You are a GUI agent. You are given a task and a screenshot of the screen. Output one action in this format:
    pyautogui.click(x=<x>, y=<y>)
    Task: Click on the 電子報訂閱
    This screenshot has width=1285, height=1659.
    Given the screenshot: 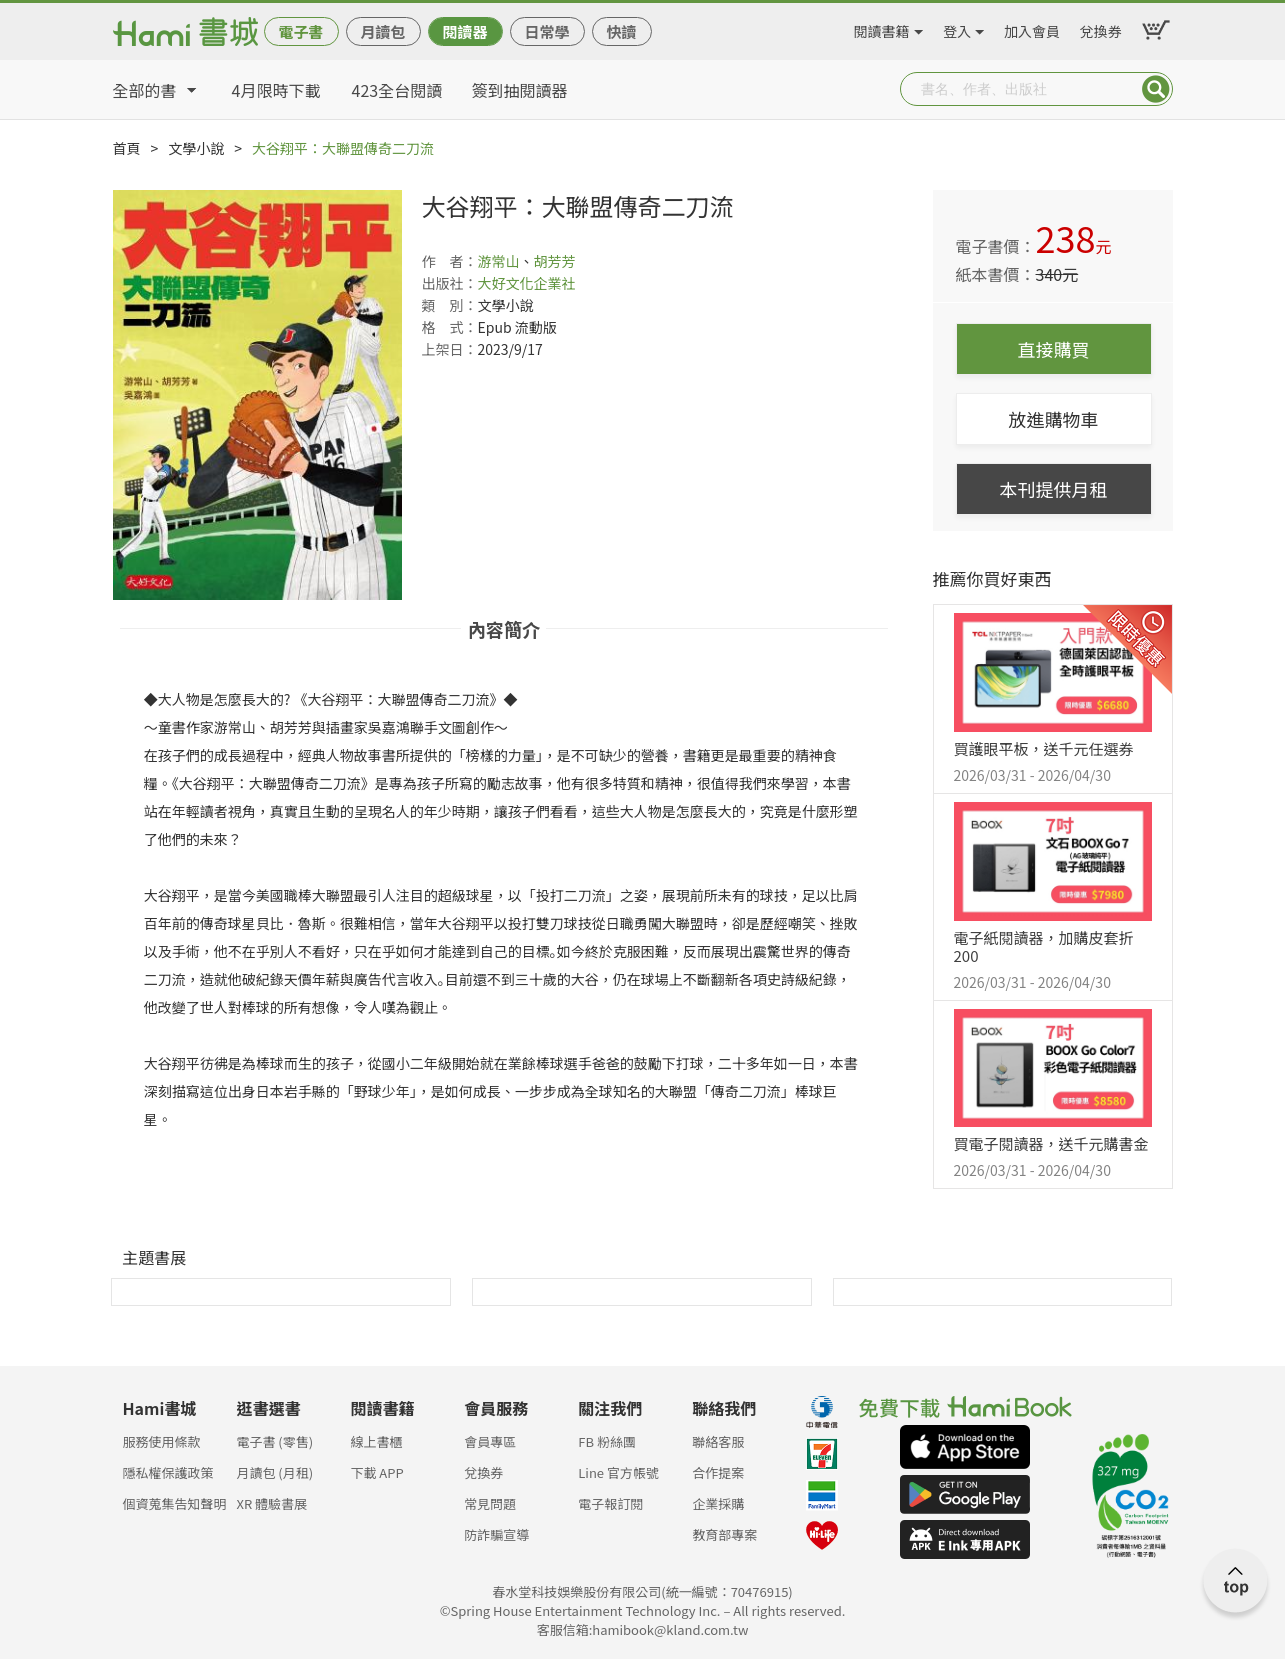 What is the action you would take?
    pyautogui.click(x=610, y=1503)
    